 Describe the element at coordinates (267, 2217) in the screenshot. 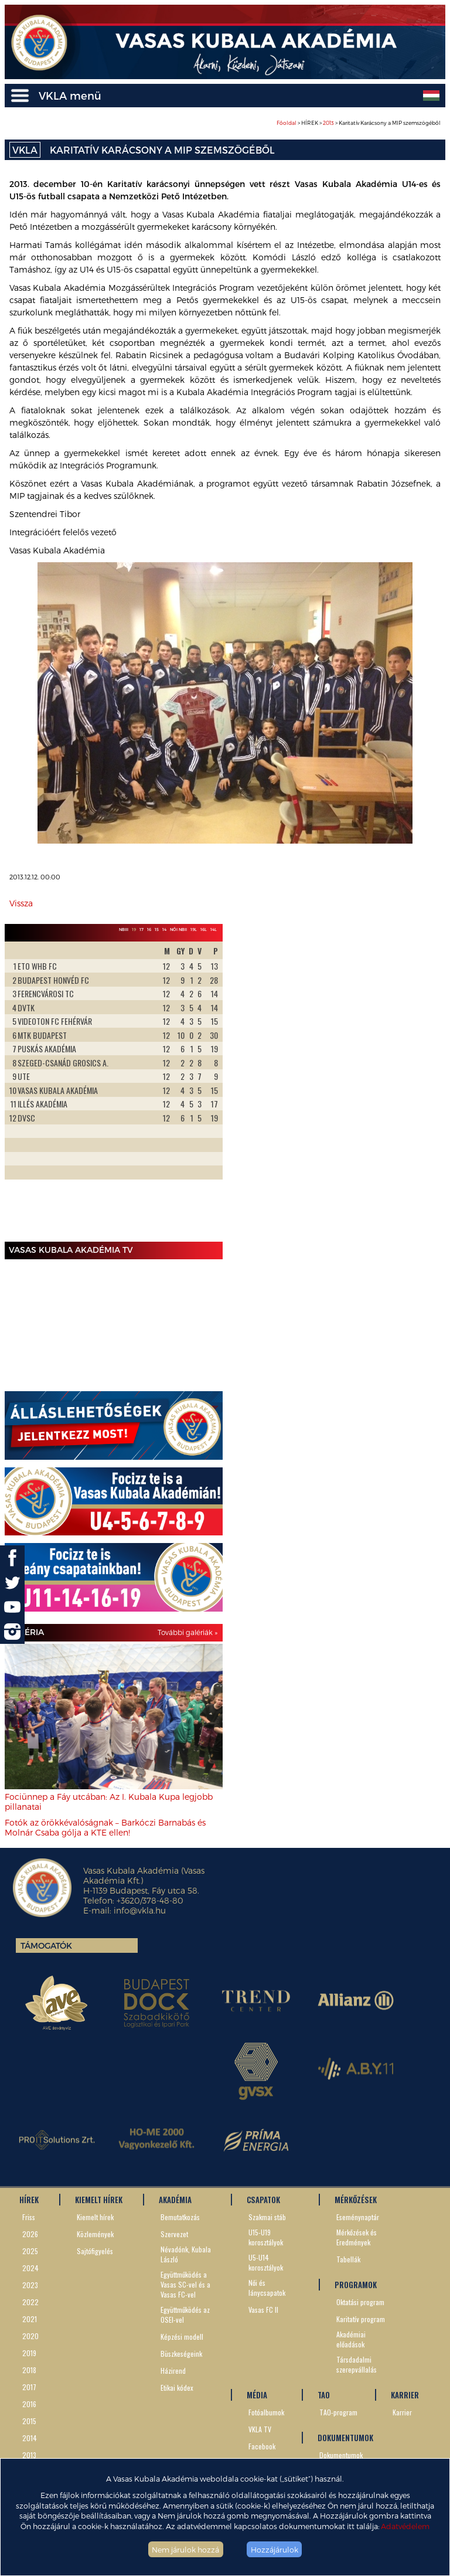

I see `Szakmai stáb` at that location.